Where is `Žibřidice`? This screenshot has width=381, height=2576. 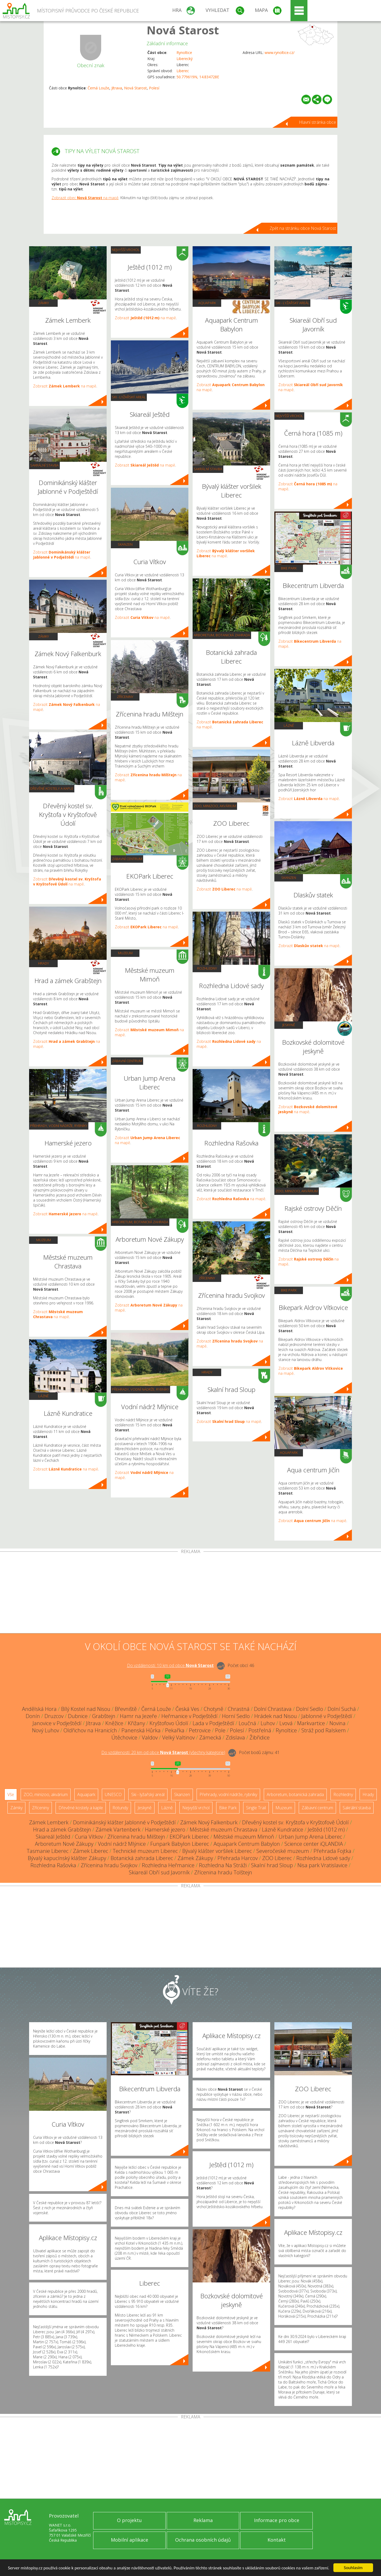
Žibřidice is located at coordinates (260, 1737).